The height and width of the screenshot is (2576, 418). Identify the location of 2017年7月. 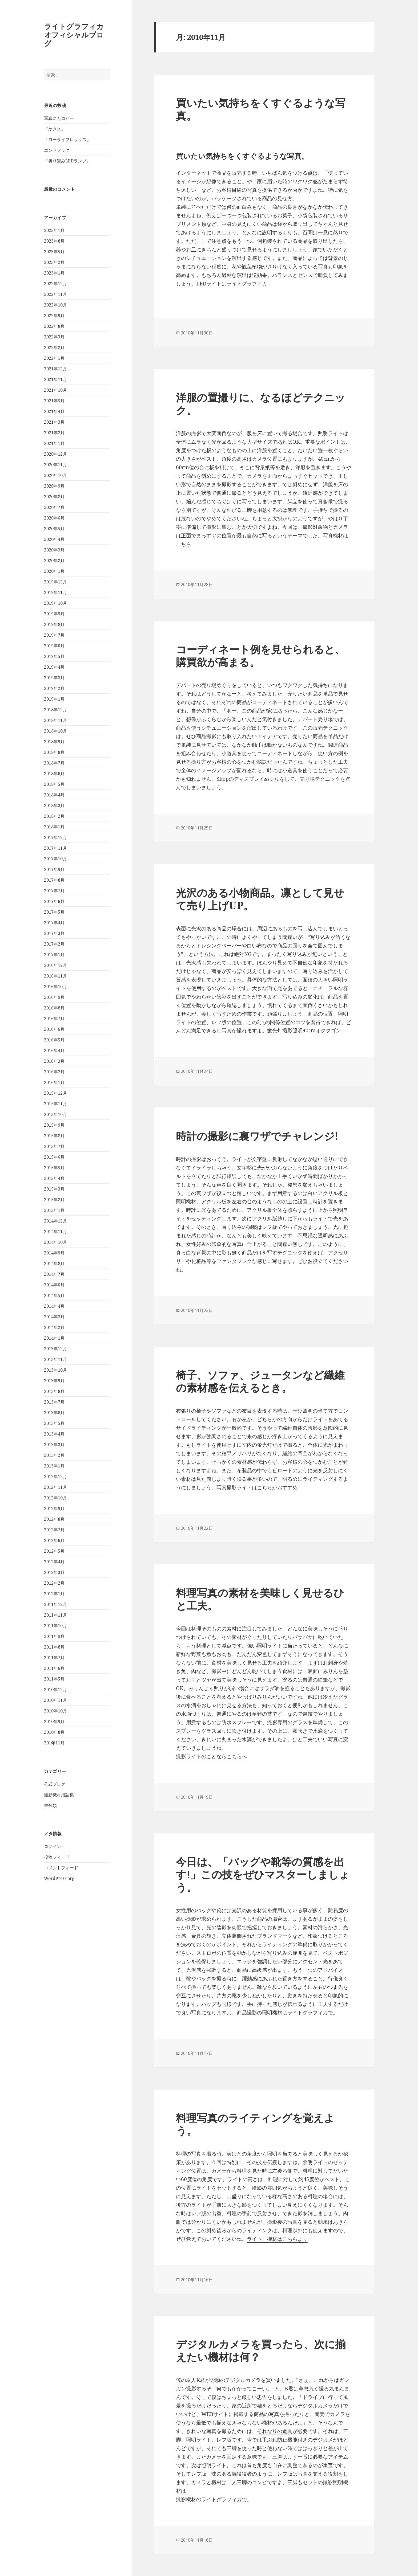
(54, 891).